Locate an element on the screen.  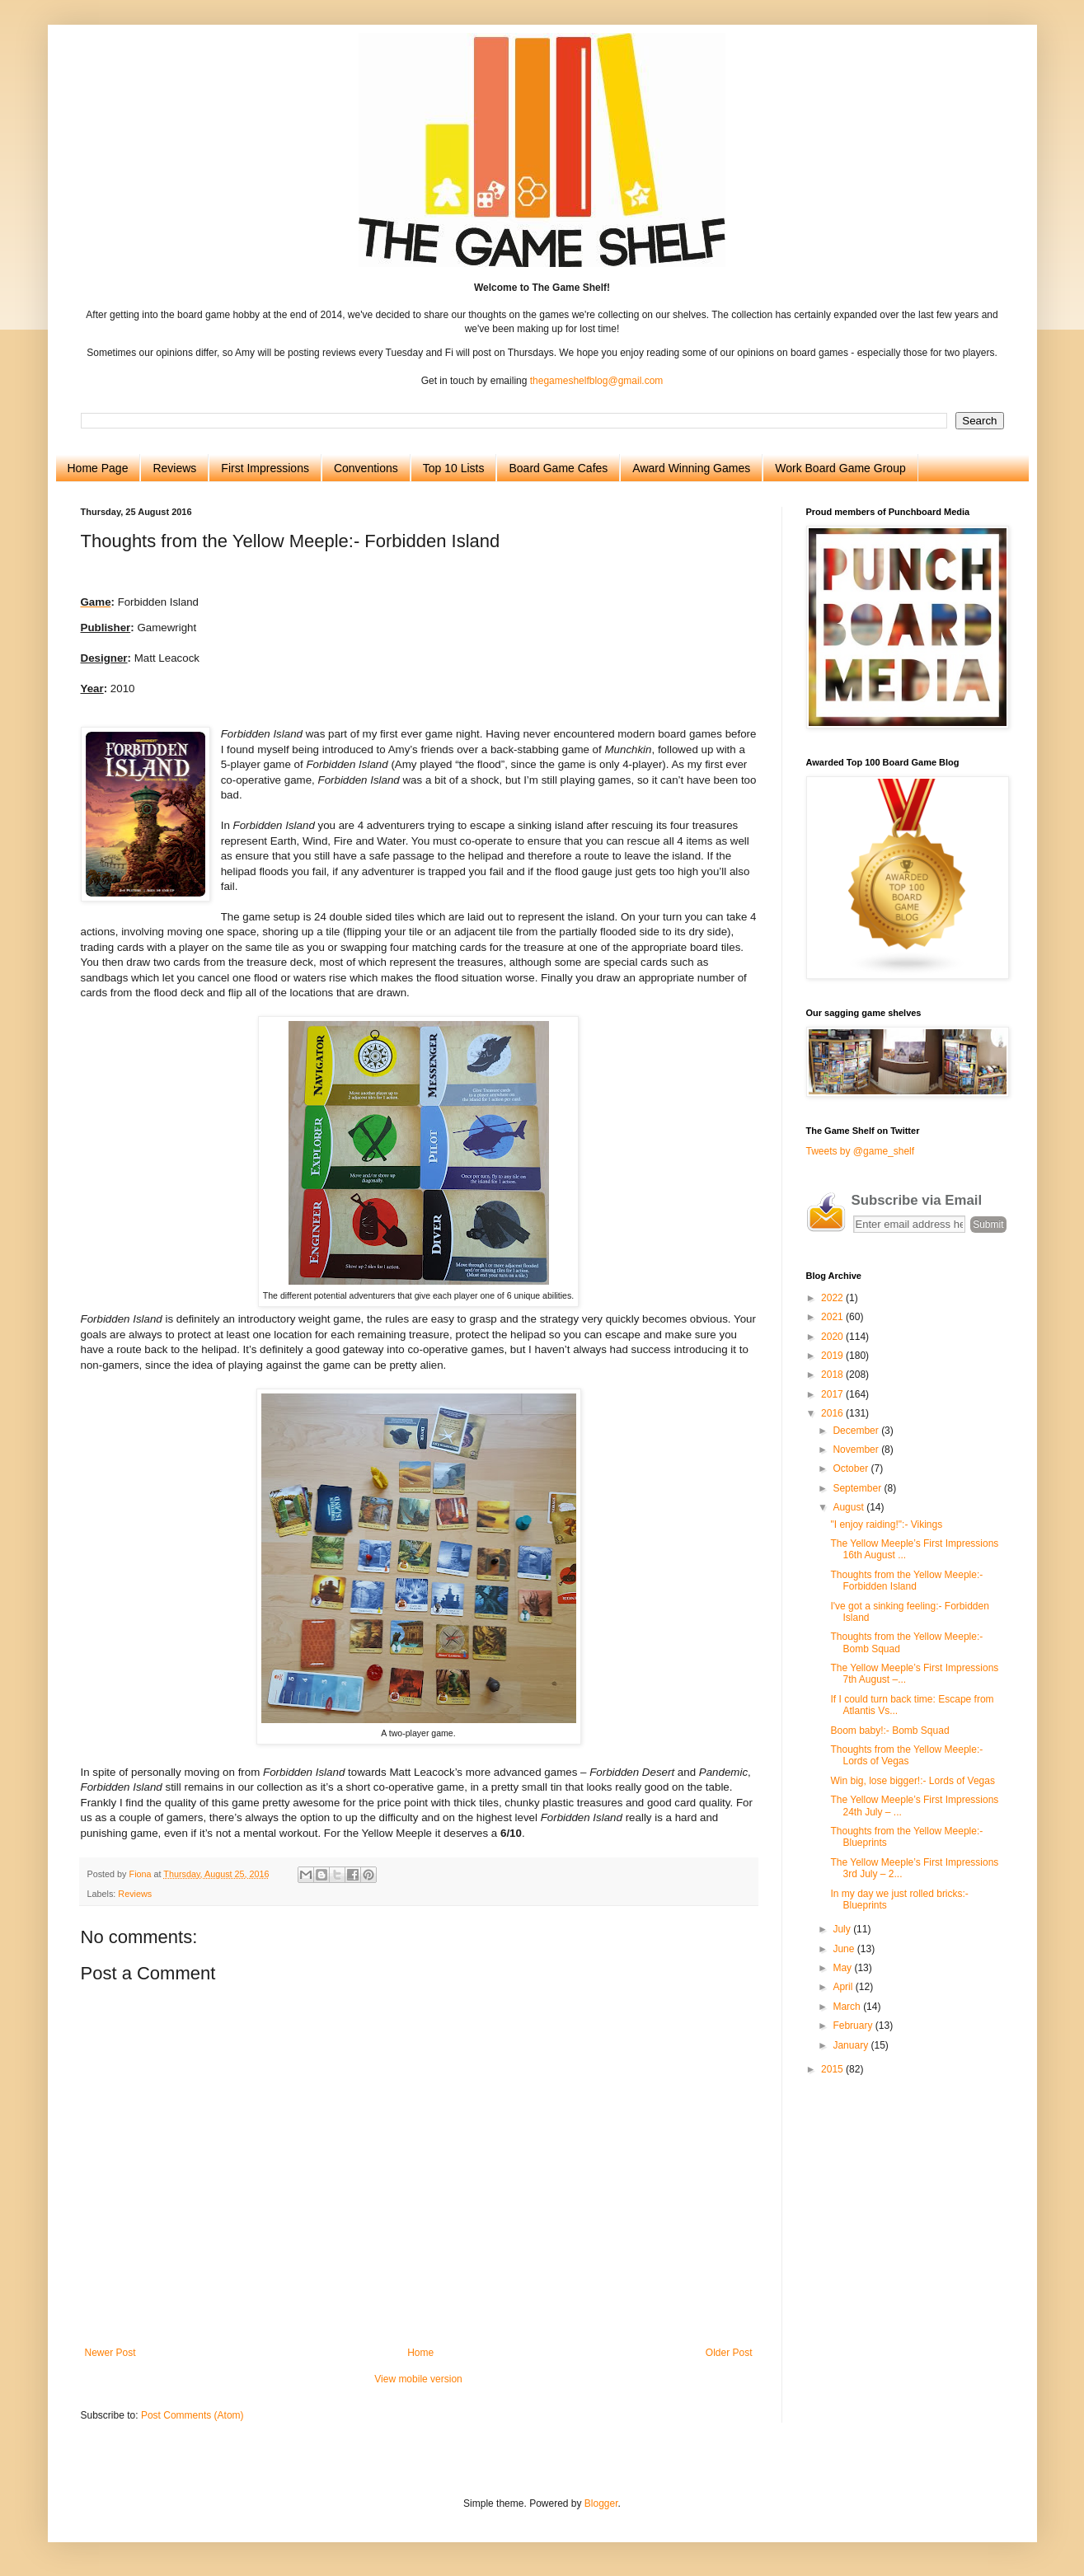
December is located at coordinates (857, 1430).